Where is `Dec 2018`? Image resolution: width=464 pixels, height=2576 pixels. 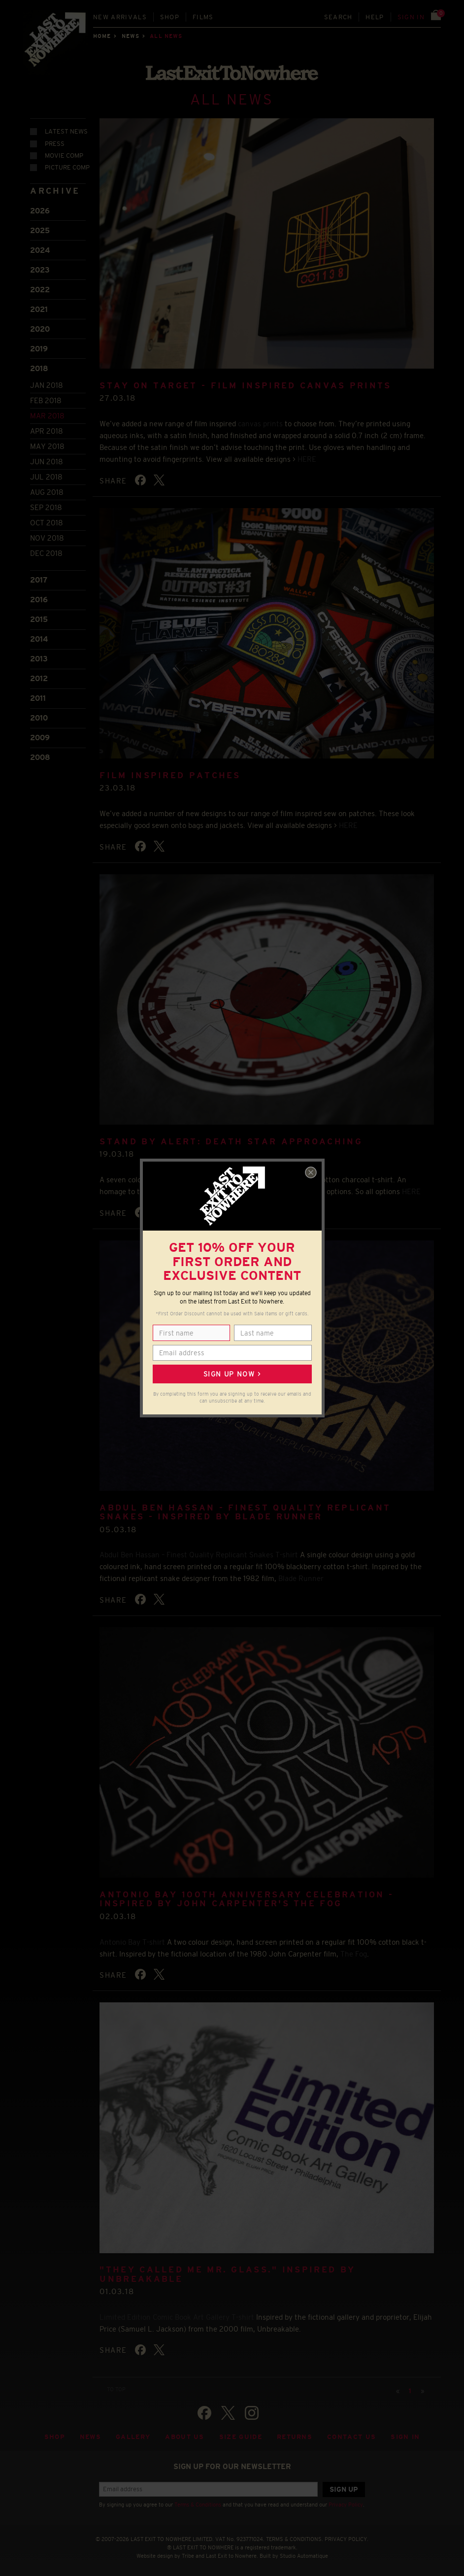 Dec 2018 is located at coordinates (46, 553).